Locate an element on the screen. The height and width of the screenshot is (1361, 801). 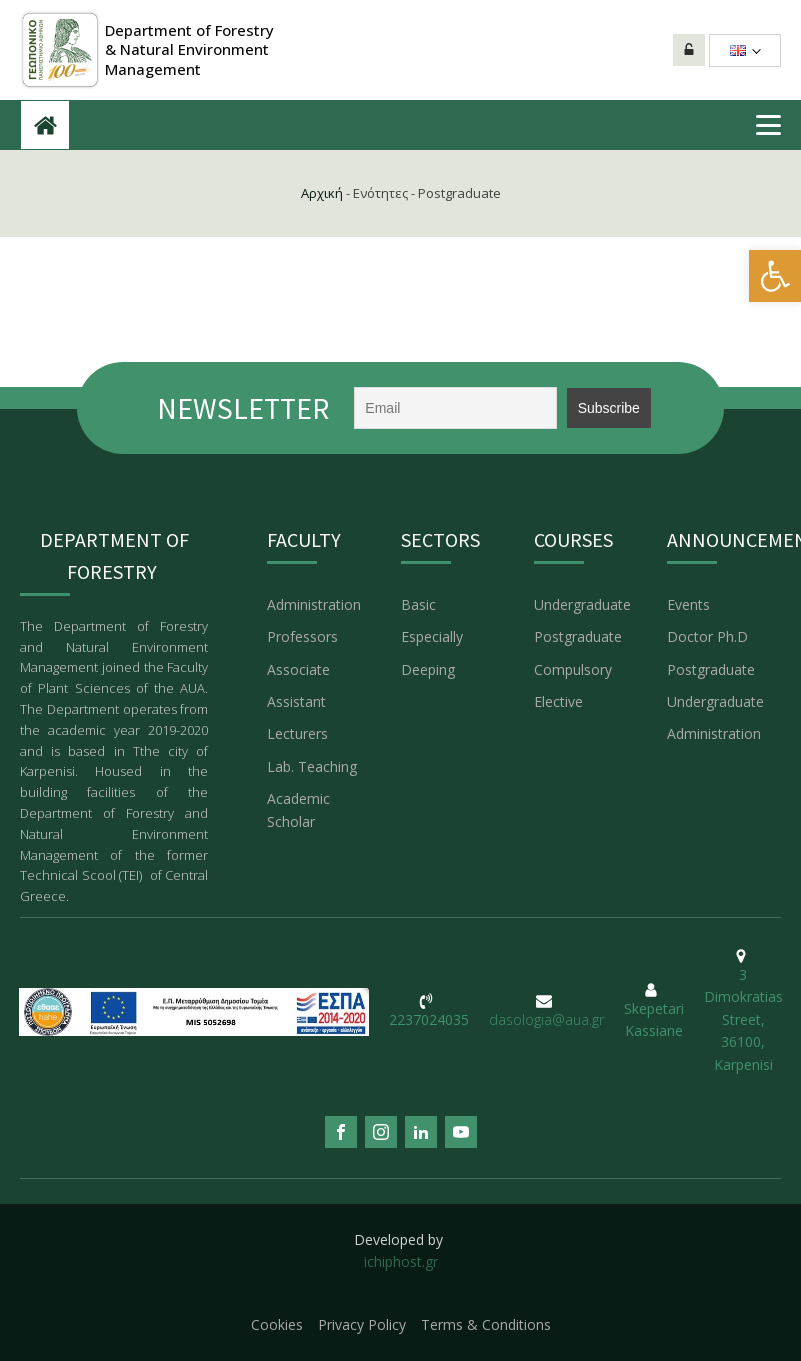
Terms & Conditions is located at coordinates (486, 1324).